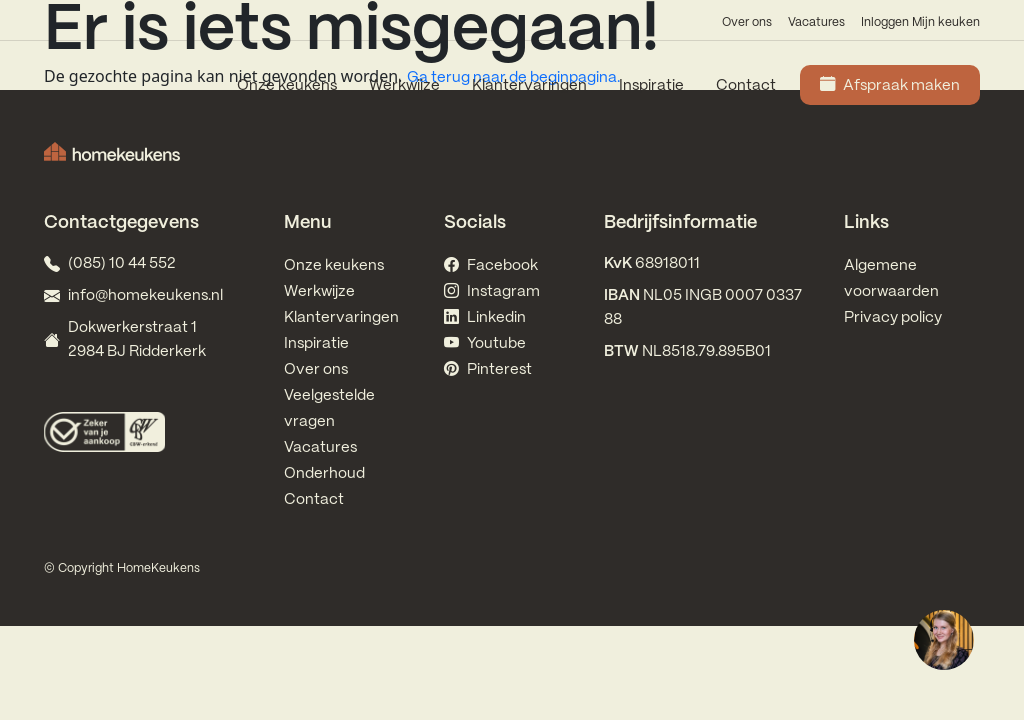 The width and height of the screenshot is (1024, 720). I want to click on Afspraak maken, so click(890, 86).